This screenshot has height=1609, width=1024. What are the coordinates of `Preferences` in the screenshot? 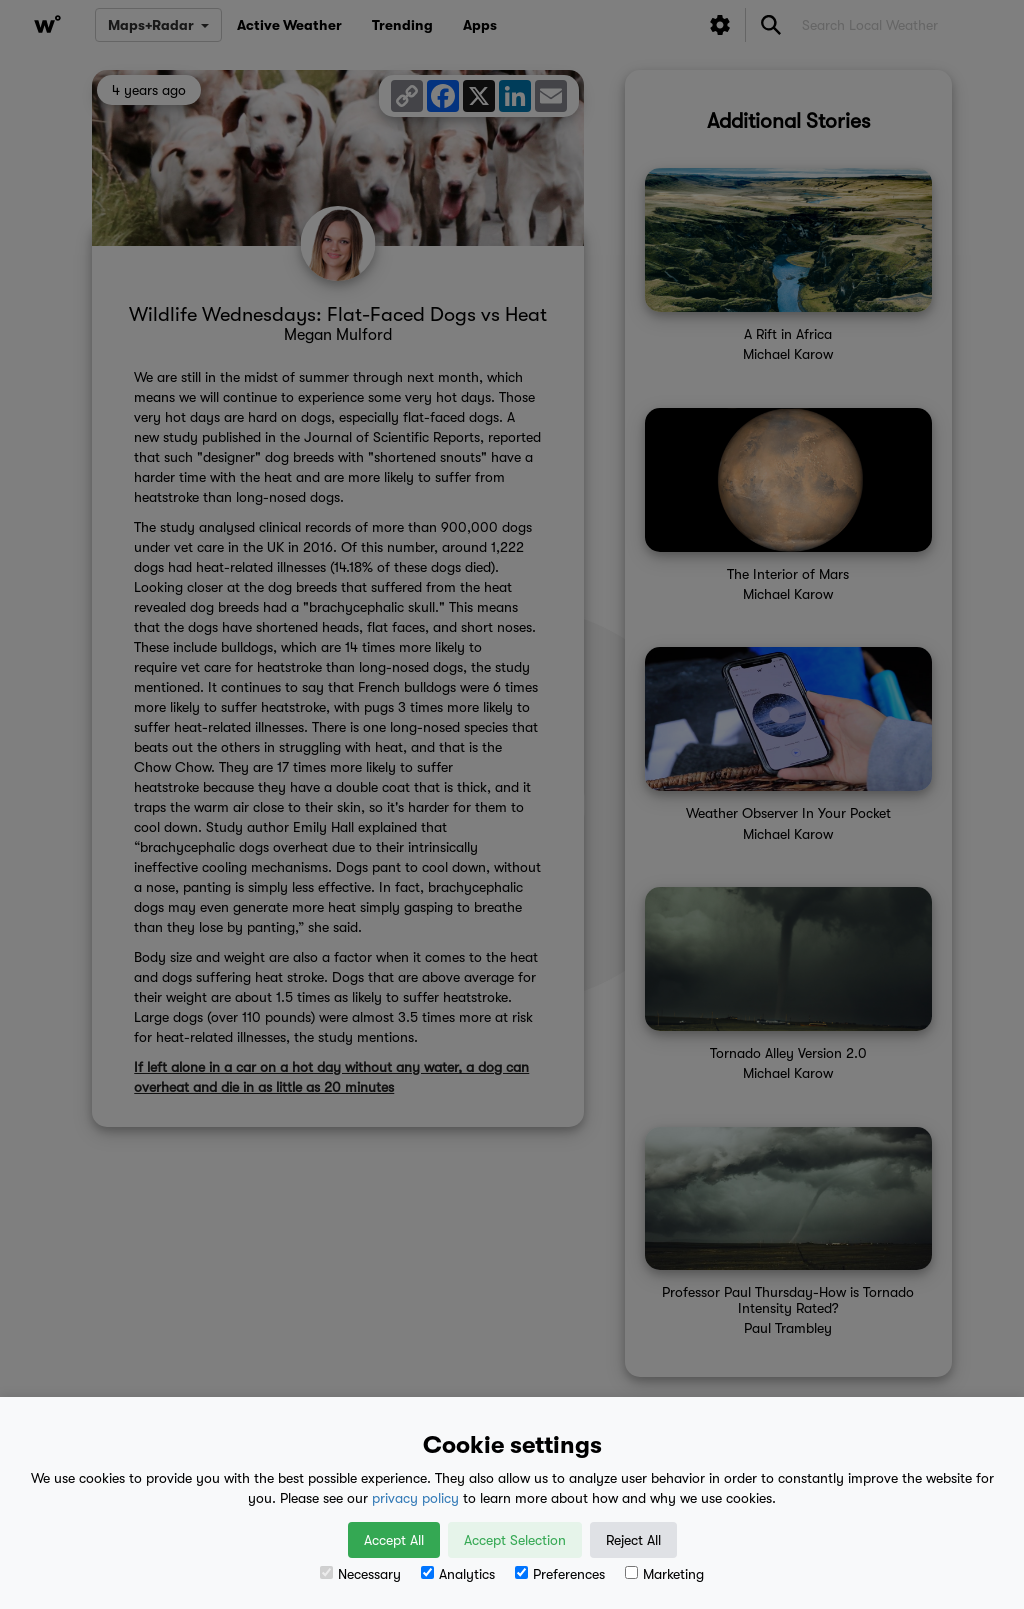 It's located at (560, 1574).